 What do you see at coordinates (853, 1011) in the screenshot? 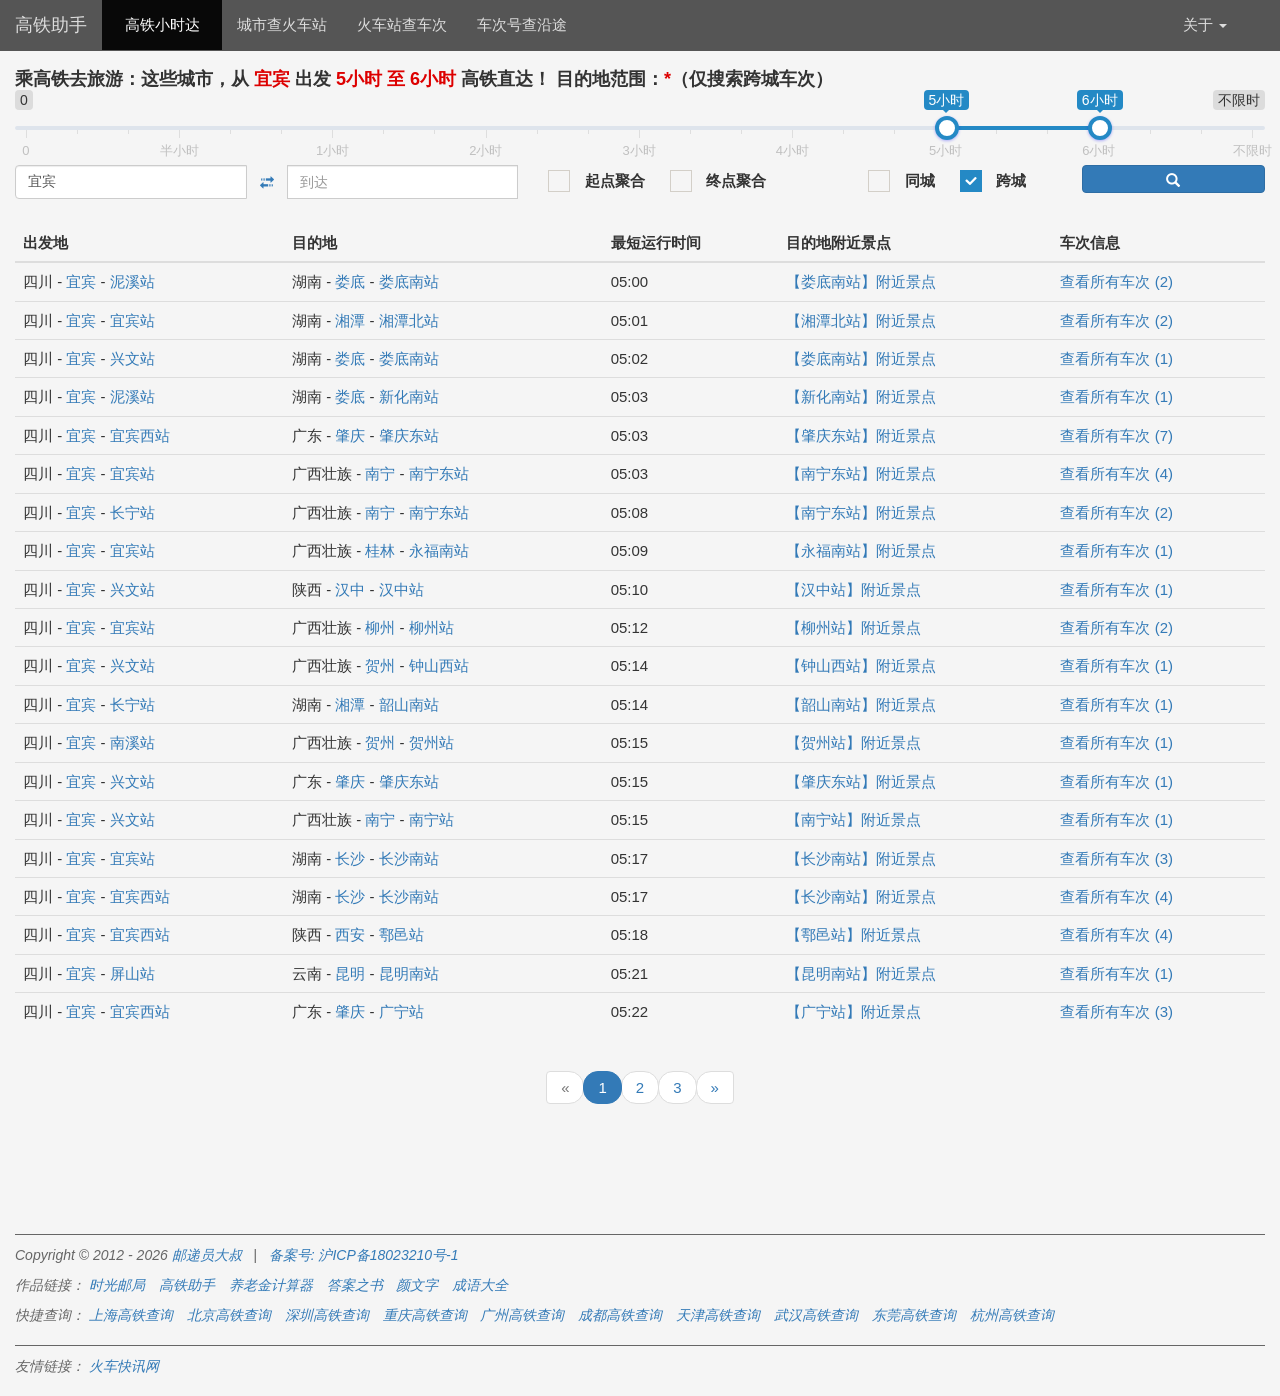
I see `【广宁站】附近景点` at bounding box center [853, 1011].